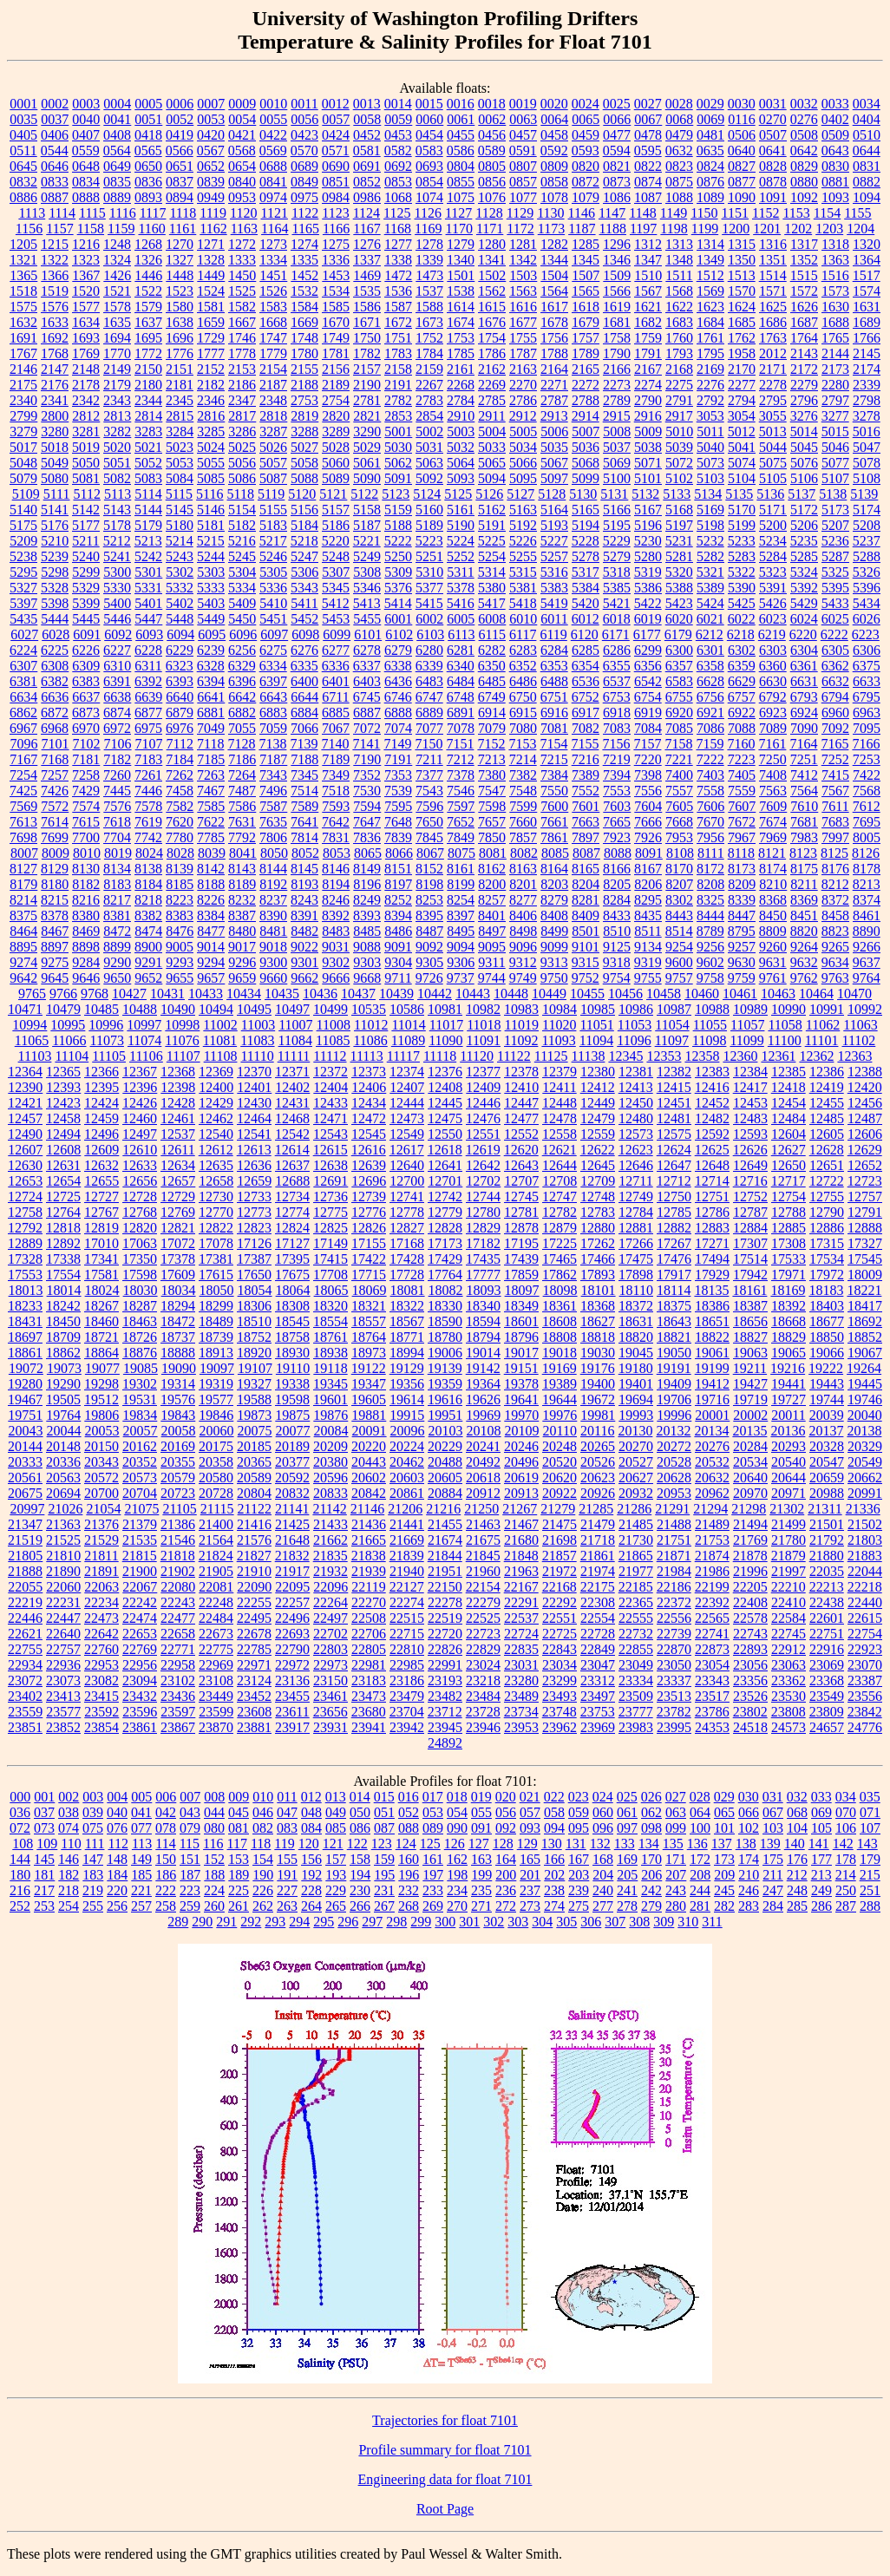 Image resolution: width=890 pixels, height=2576 pixels. What do you see at coordinates (866, 337) in the screenshot?
I see `1766` at bounding box center [866, 337].